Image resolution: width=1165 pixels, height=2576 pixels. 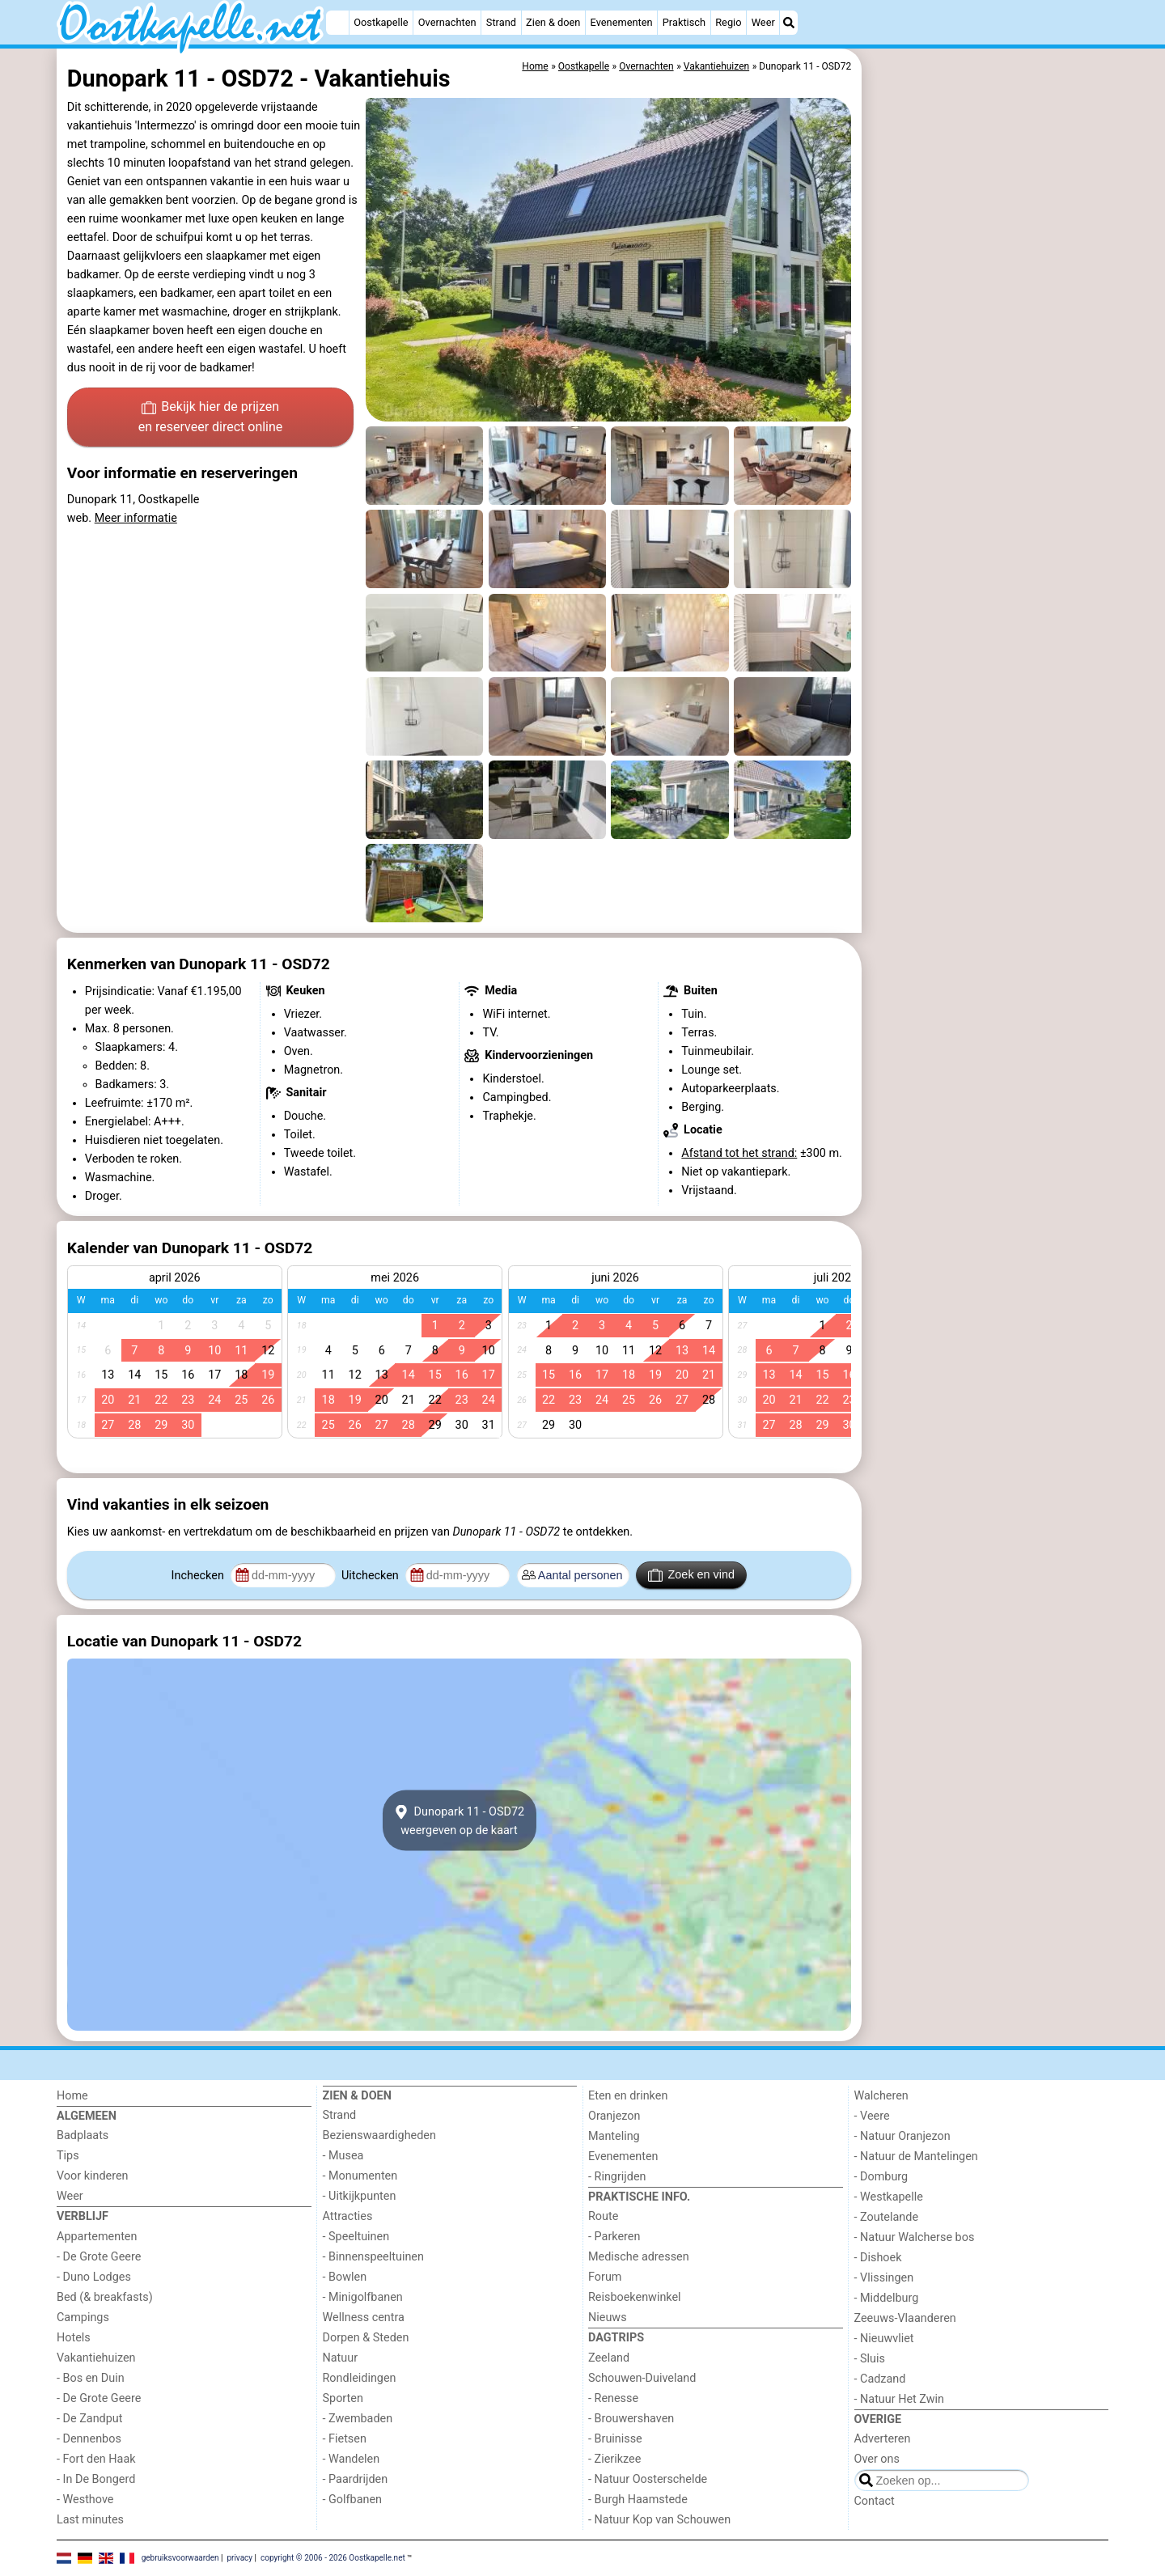 I want to click on - Wandelen, so click(x=351, y=2459).